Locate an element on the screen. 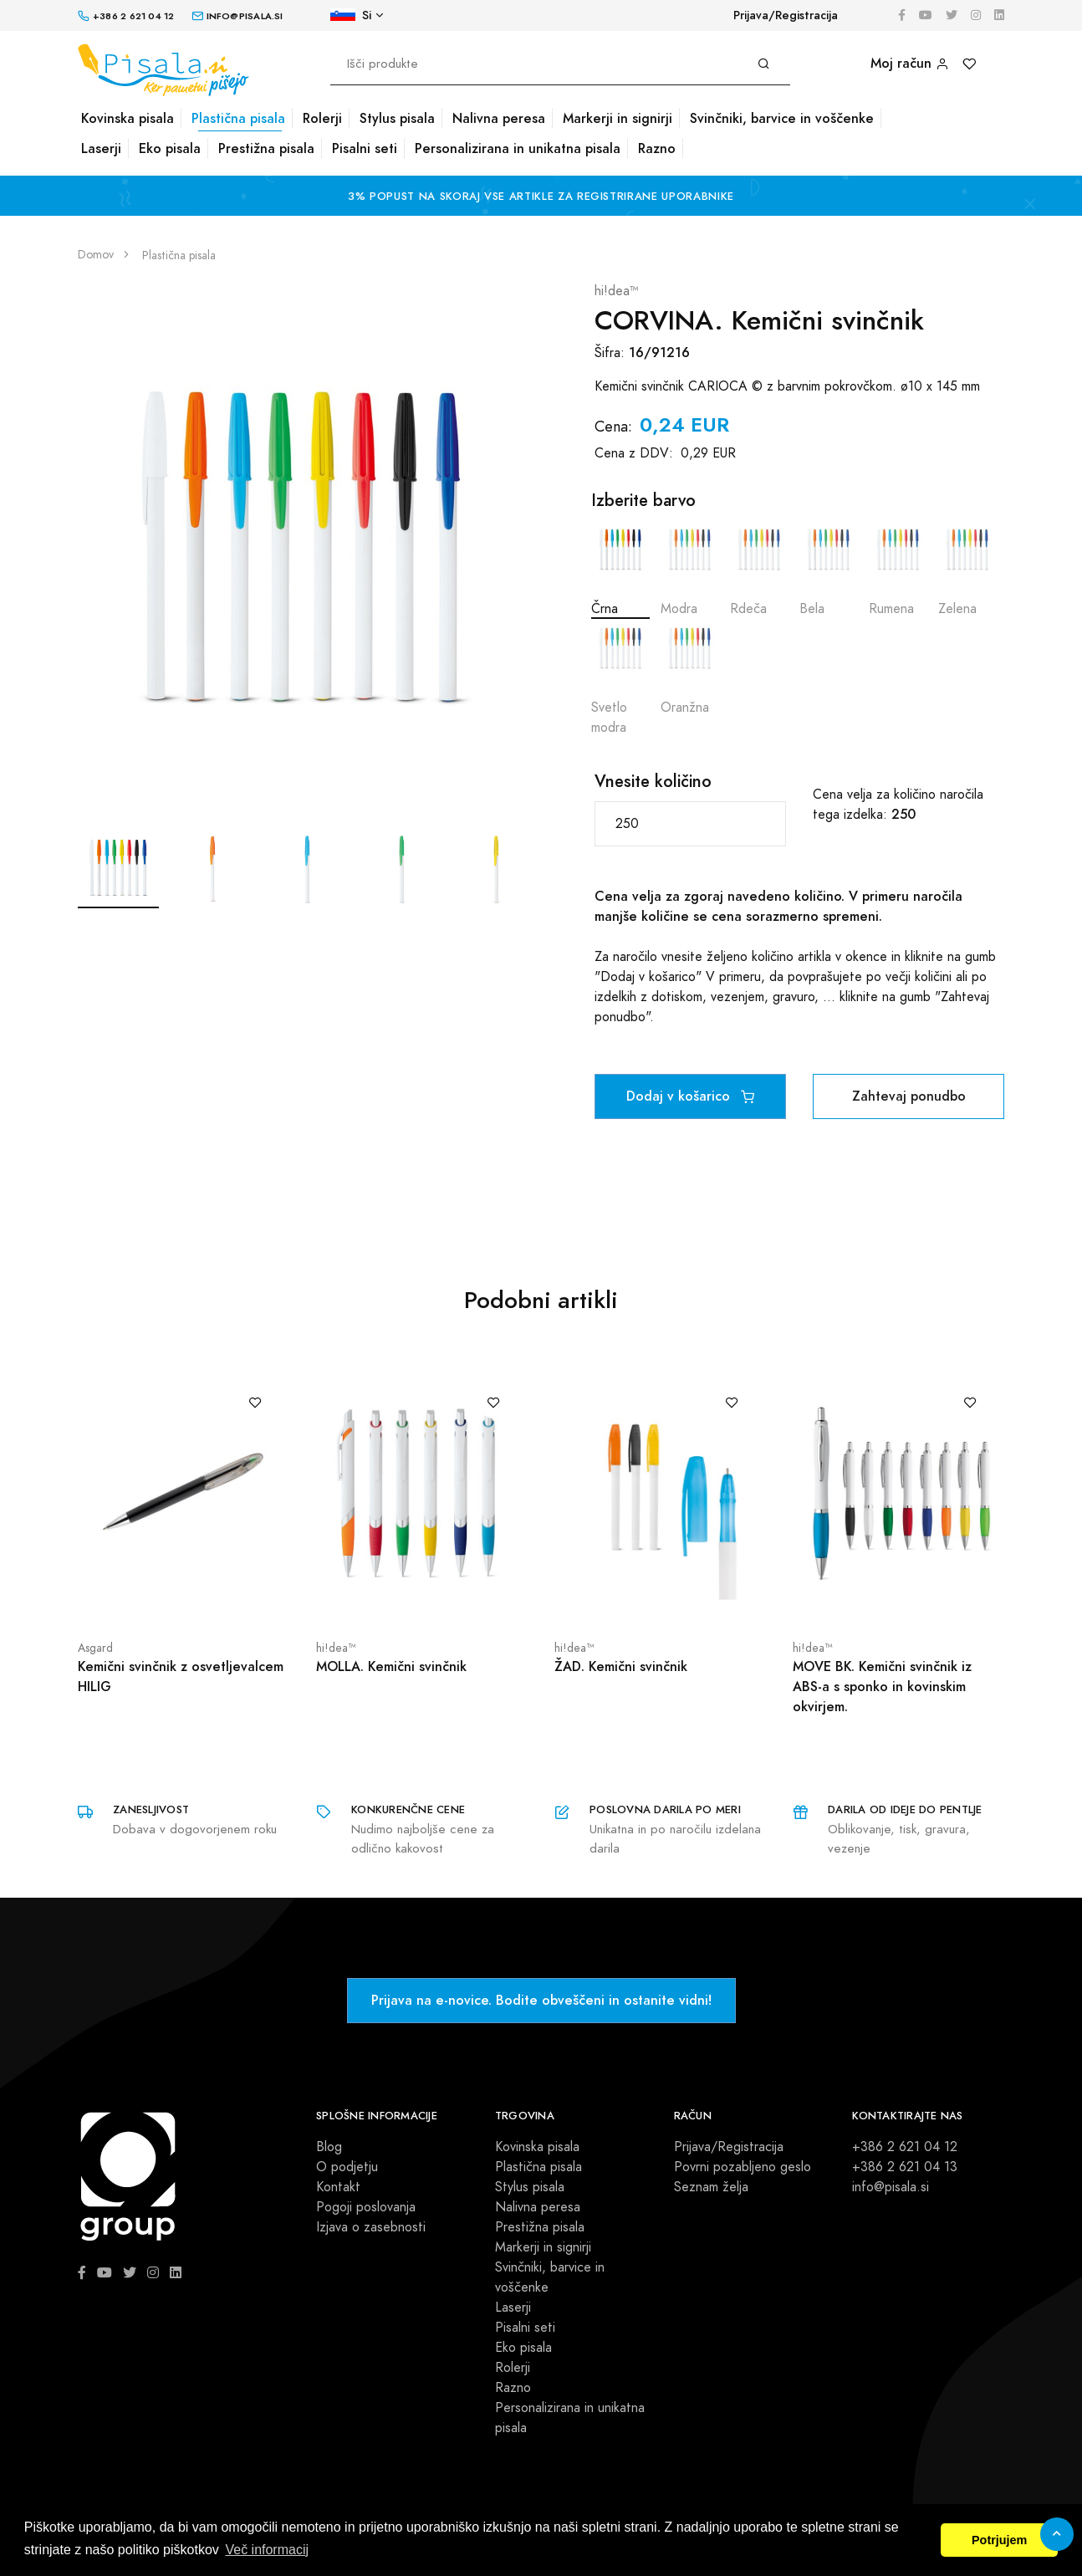 The width and height of the screenshot is (1082, 2576). O podjetju is located at coordinates (347, 2167).